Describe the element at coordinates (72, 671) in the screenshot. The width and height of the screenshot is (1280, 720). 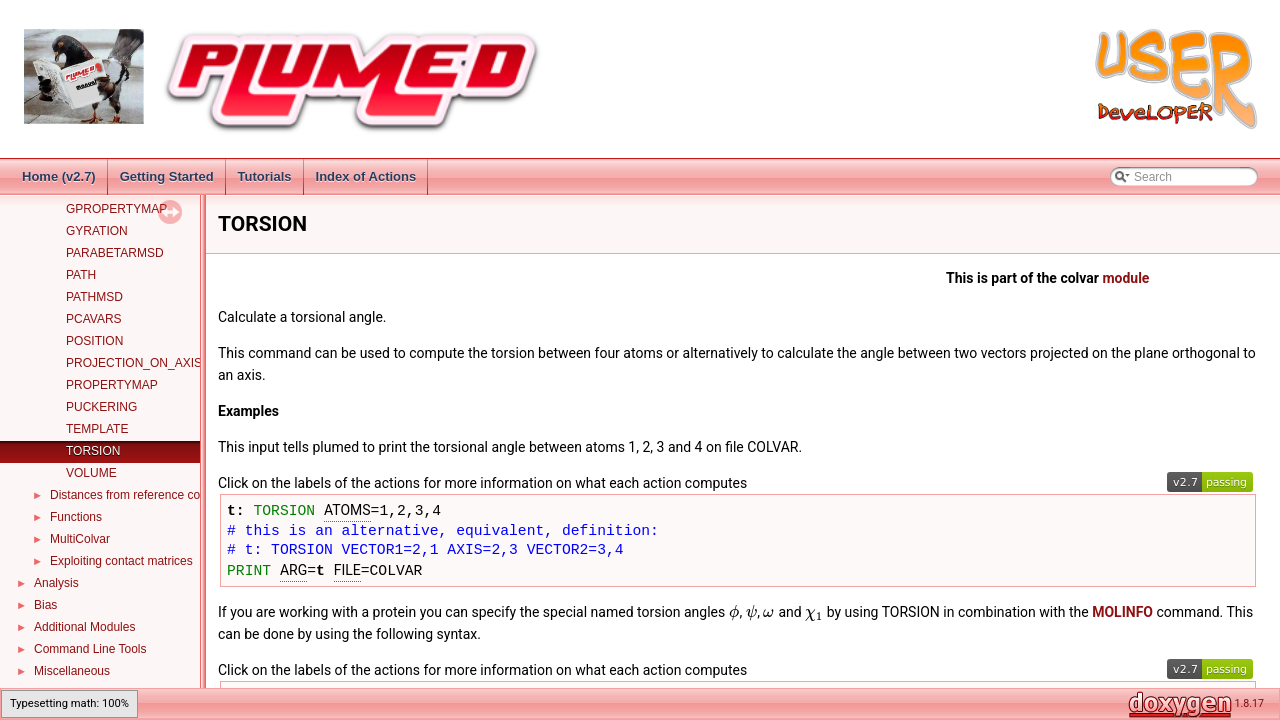
I see `Miscellaneous` at that location.